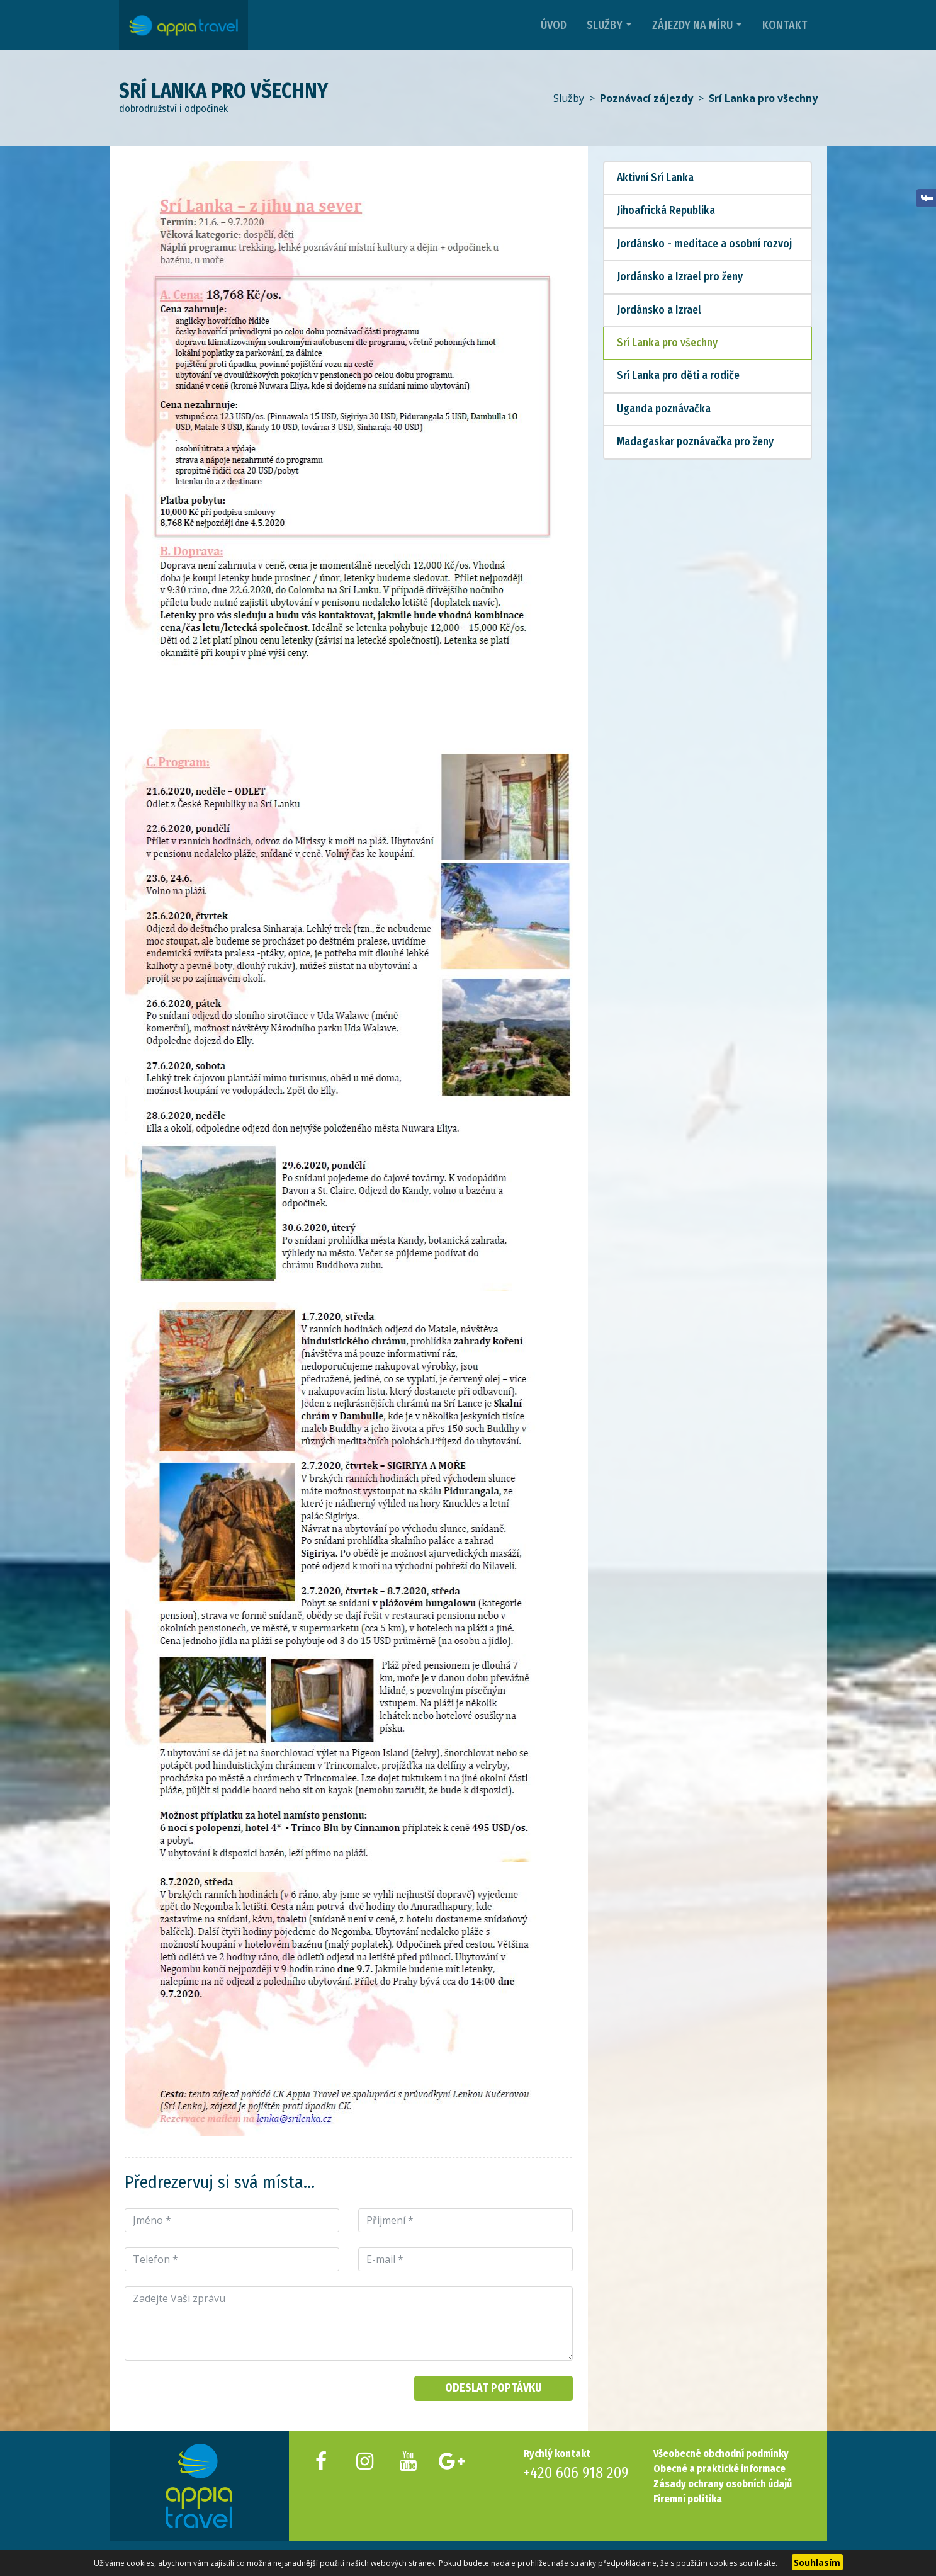 This screenshot has height=2576, width=936. I want to click on Jordánsko a Izrael pro ženy, so click(680, 276).